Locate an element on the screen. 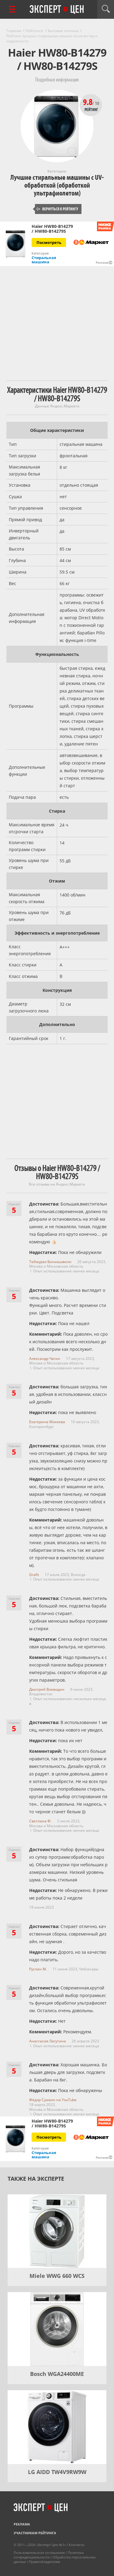 This screenshot has height=2576, width=114. Участникам рейтинга is located at coordinates (35, 2533).